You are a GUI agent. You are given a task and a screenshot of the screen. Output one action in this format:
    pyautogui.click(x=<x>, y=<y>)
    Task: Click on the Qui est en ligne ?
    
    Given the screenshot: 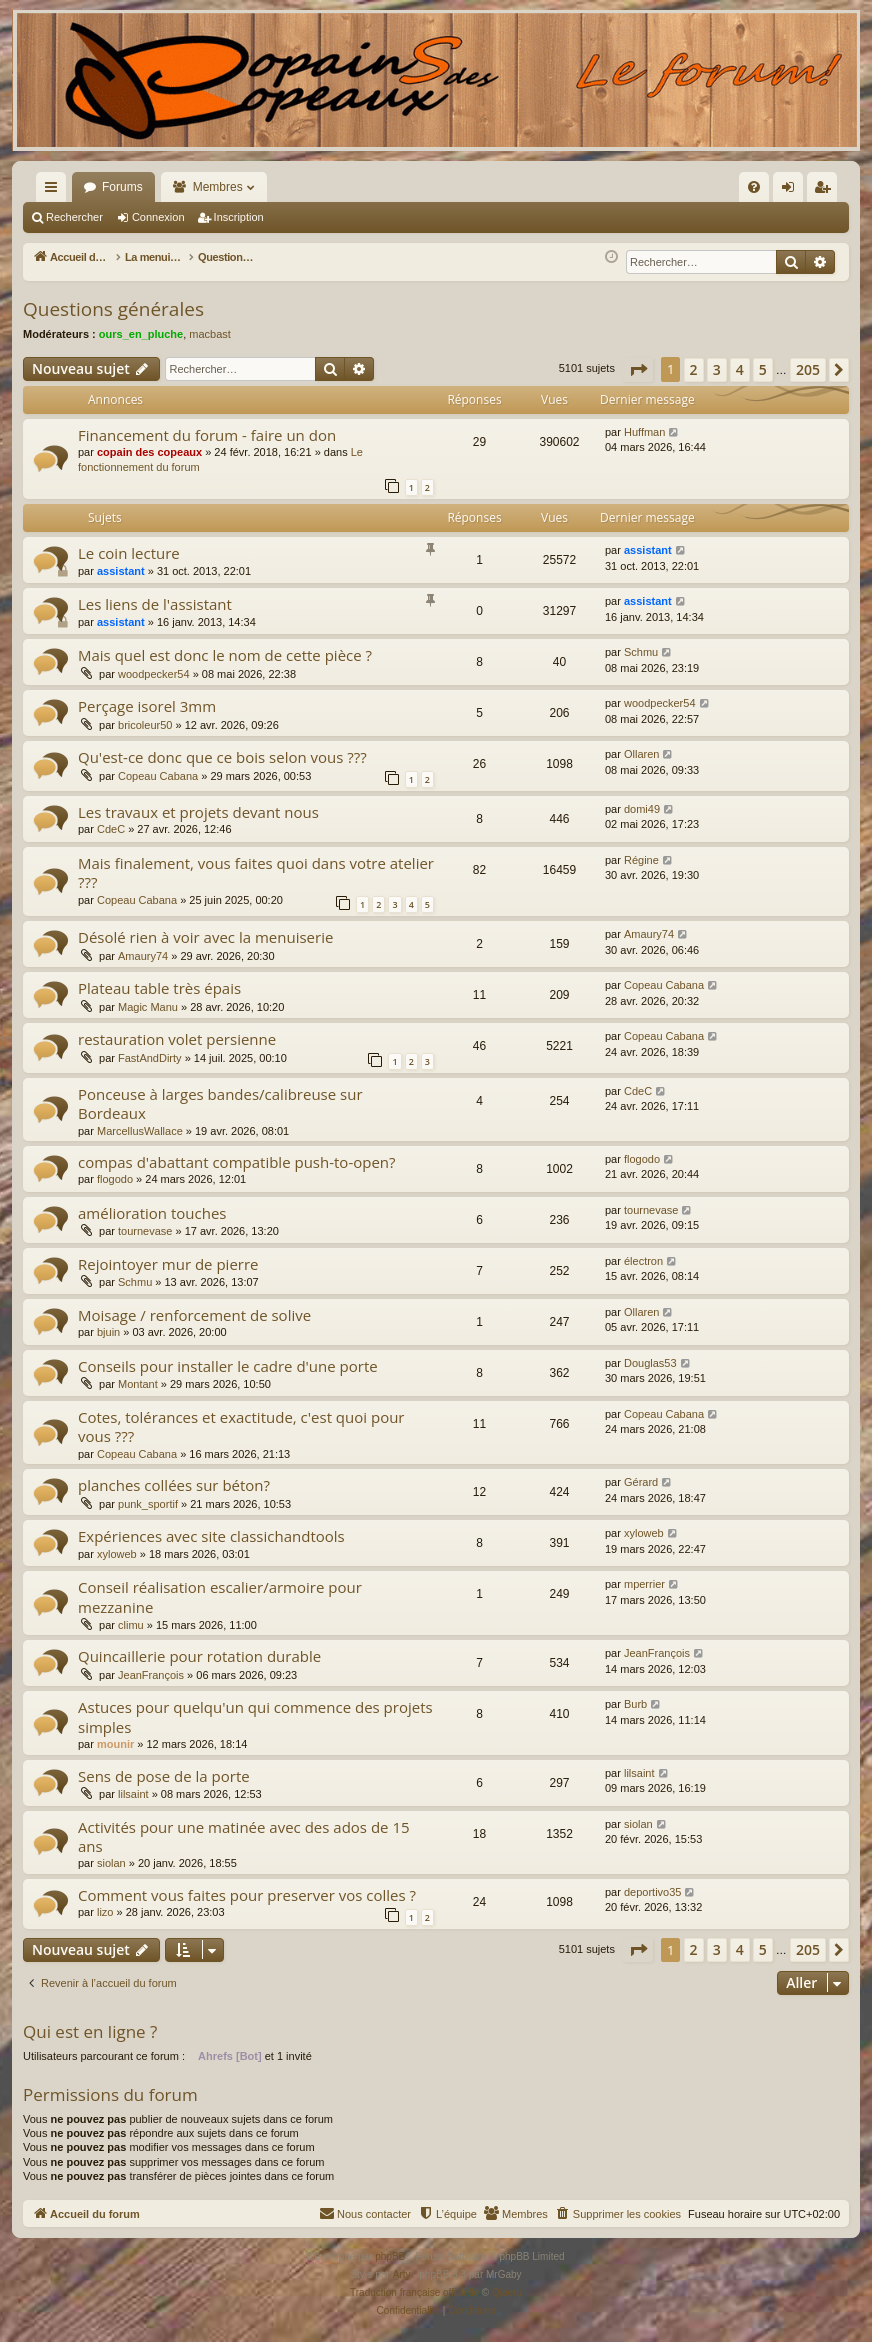 What is the action you would take?
    pyautogui.click(x=90, y=2031)
    